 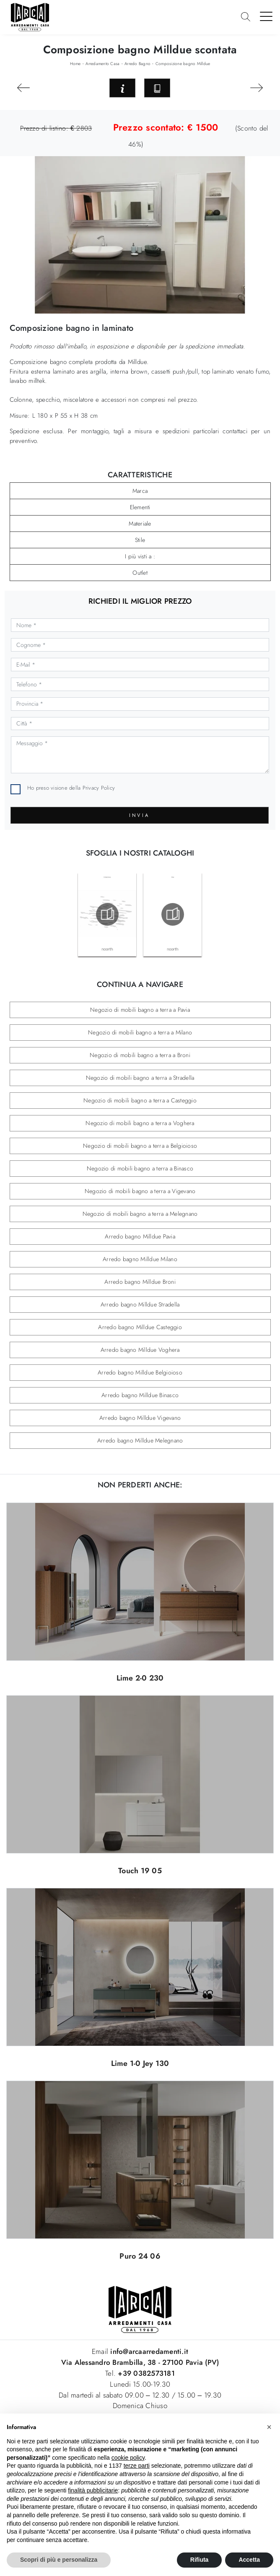 I want to click on Negozio di mobili bagno a terra a Belgioioso, so click(x=140, y=1145).